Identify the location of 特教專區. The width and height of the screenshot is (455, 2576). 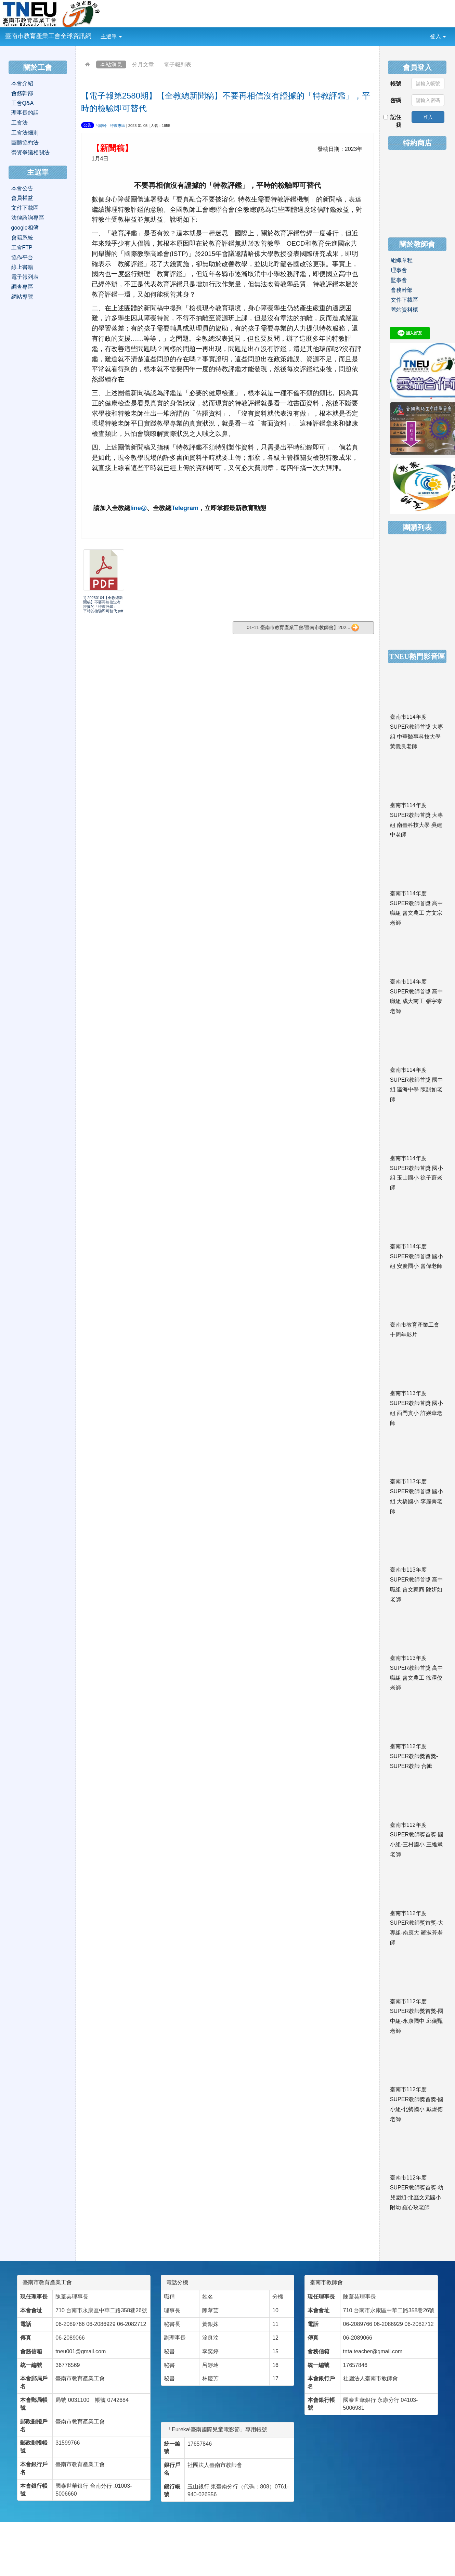
(117, 125).